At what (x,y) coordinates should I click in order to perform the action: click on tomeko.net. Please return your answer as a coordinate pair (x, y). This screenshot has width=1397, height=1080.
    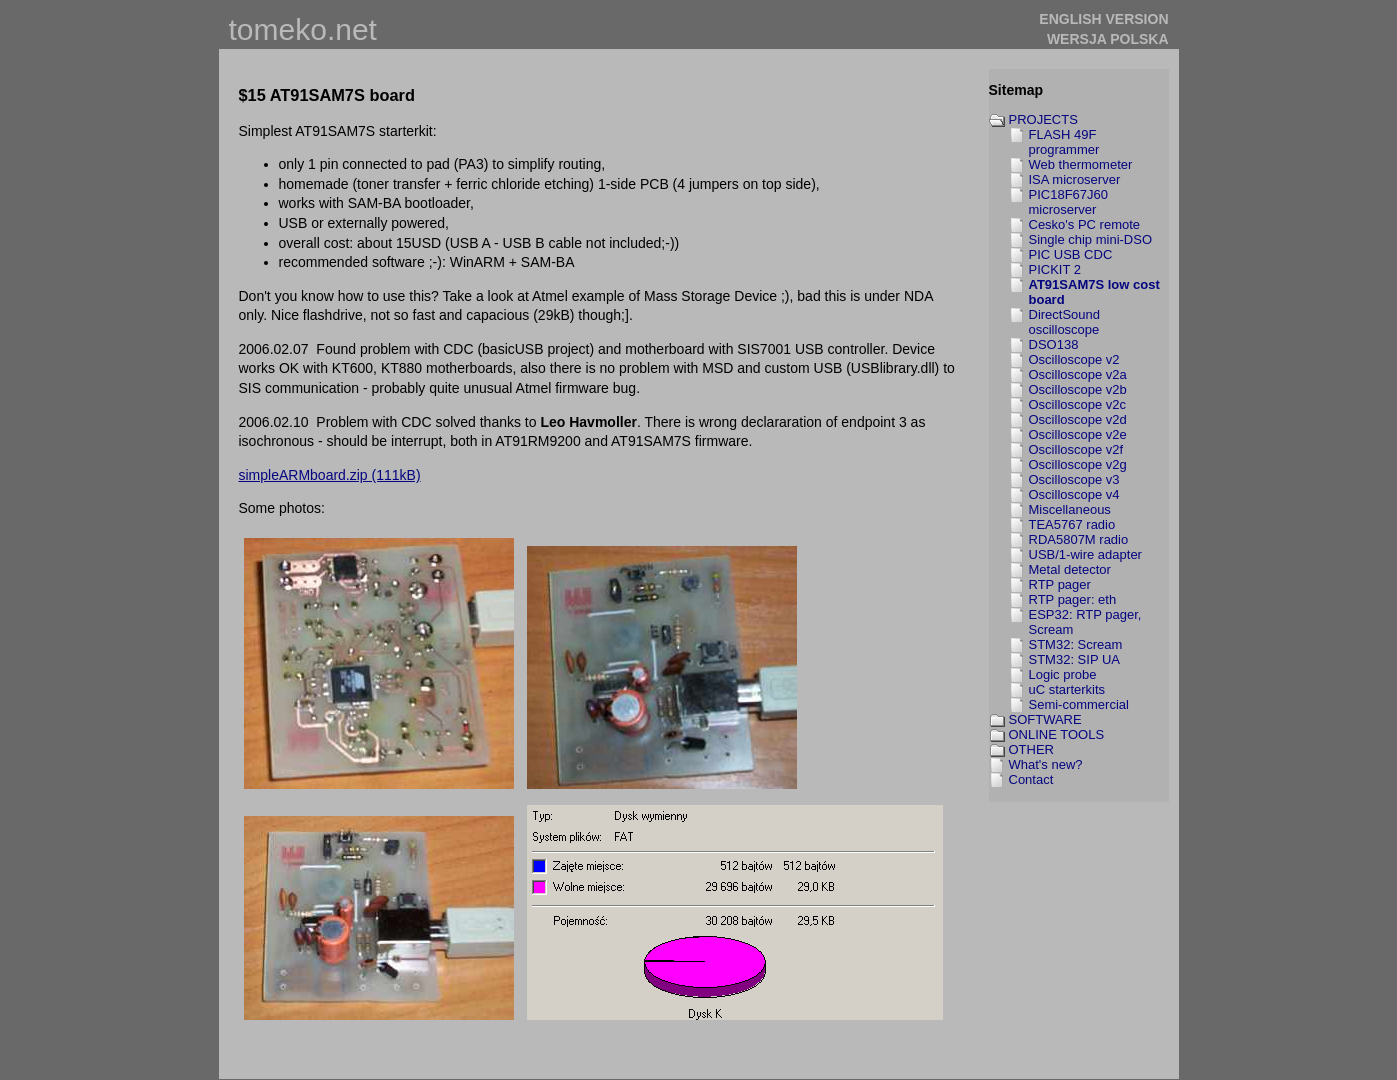
    Looking at the image, I should click on (303, 29).